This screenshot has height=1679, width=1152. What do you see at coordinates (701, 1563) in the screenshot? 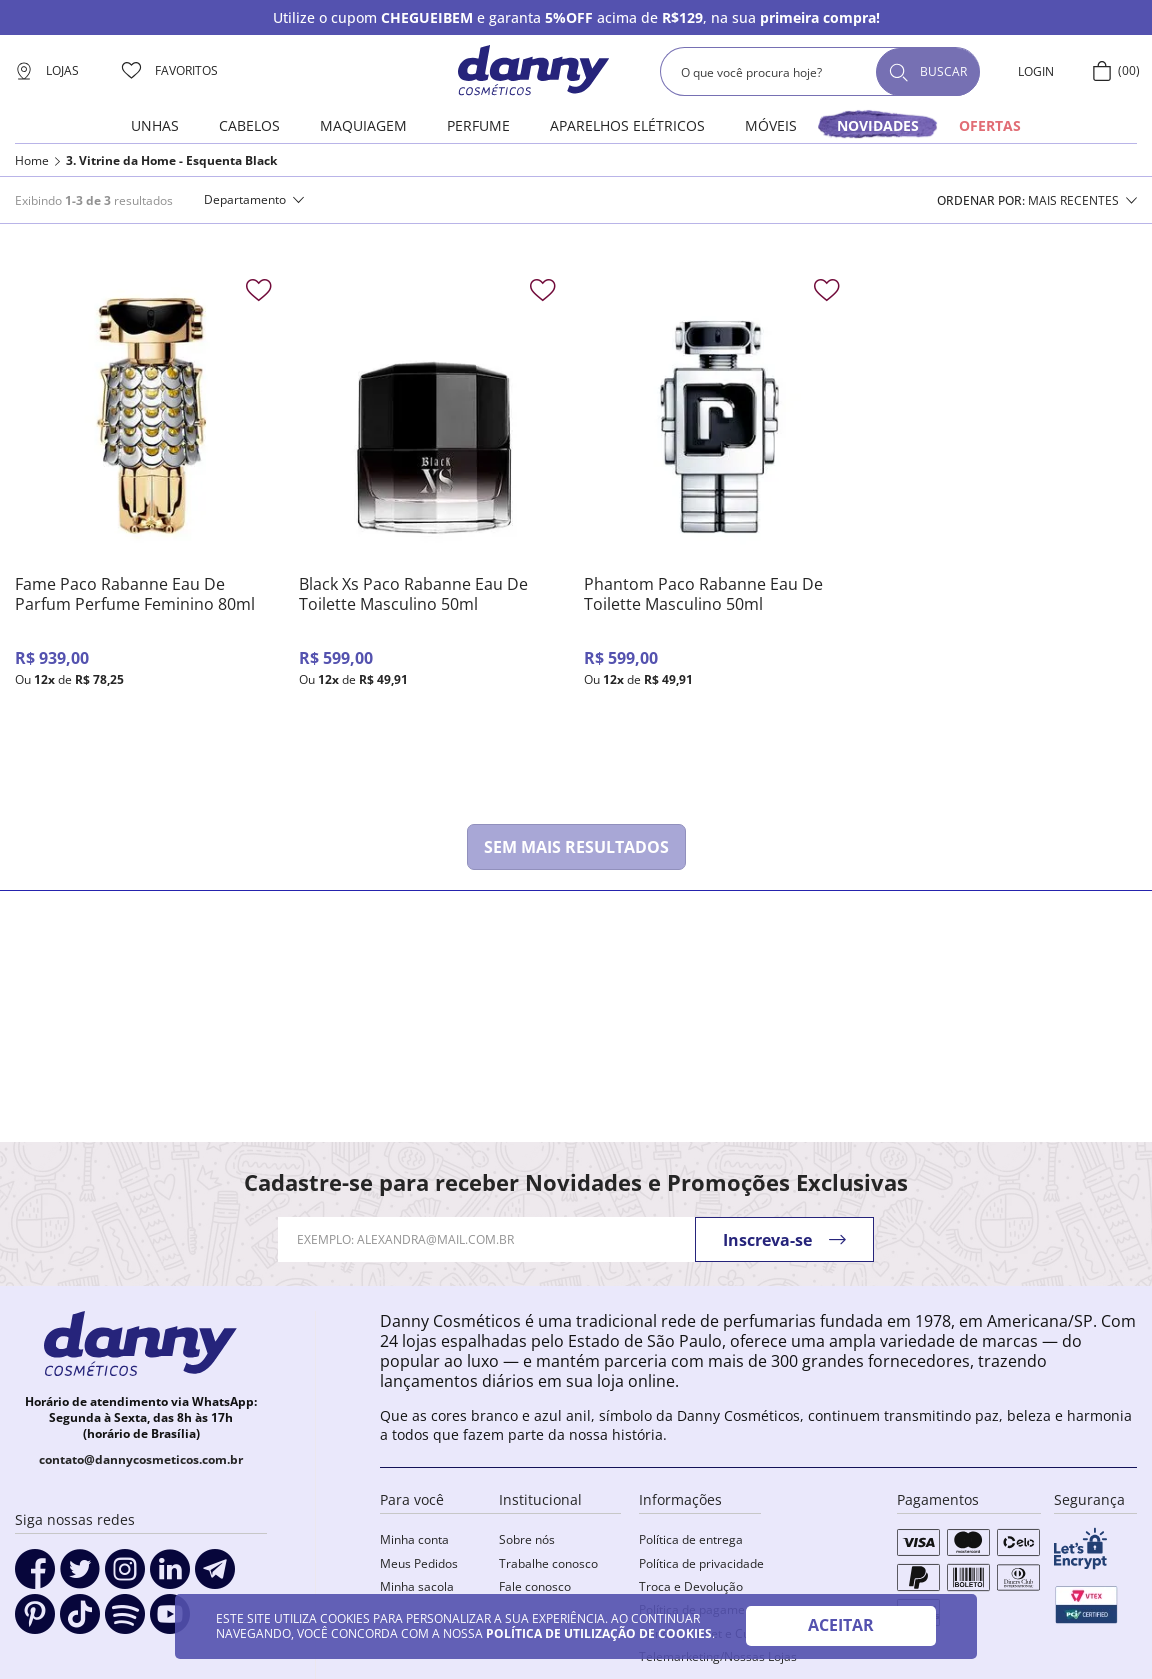
I see `Política de privacidade` at bounding box center [701, 1563].